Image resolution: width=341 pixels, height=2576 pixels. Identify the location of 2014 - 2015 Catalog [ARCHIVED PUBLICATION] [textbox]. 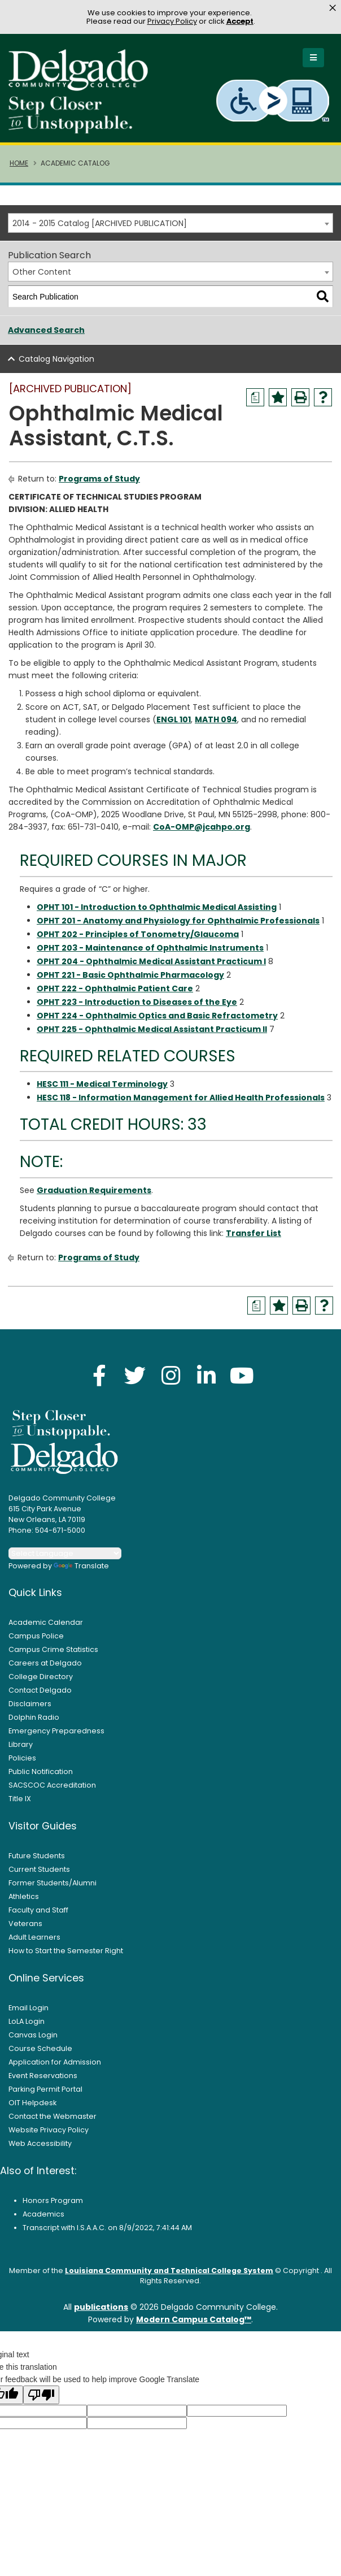
(99, 224).